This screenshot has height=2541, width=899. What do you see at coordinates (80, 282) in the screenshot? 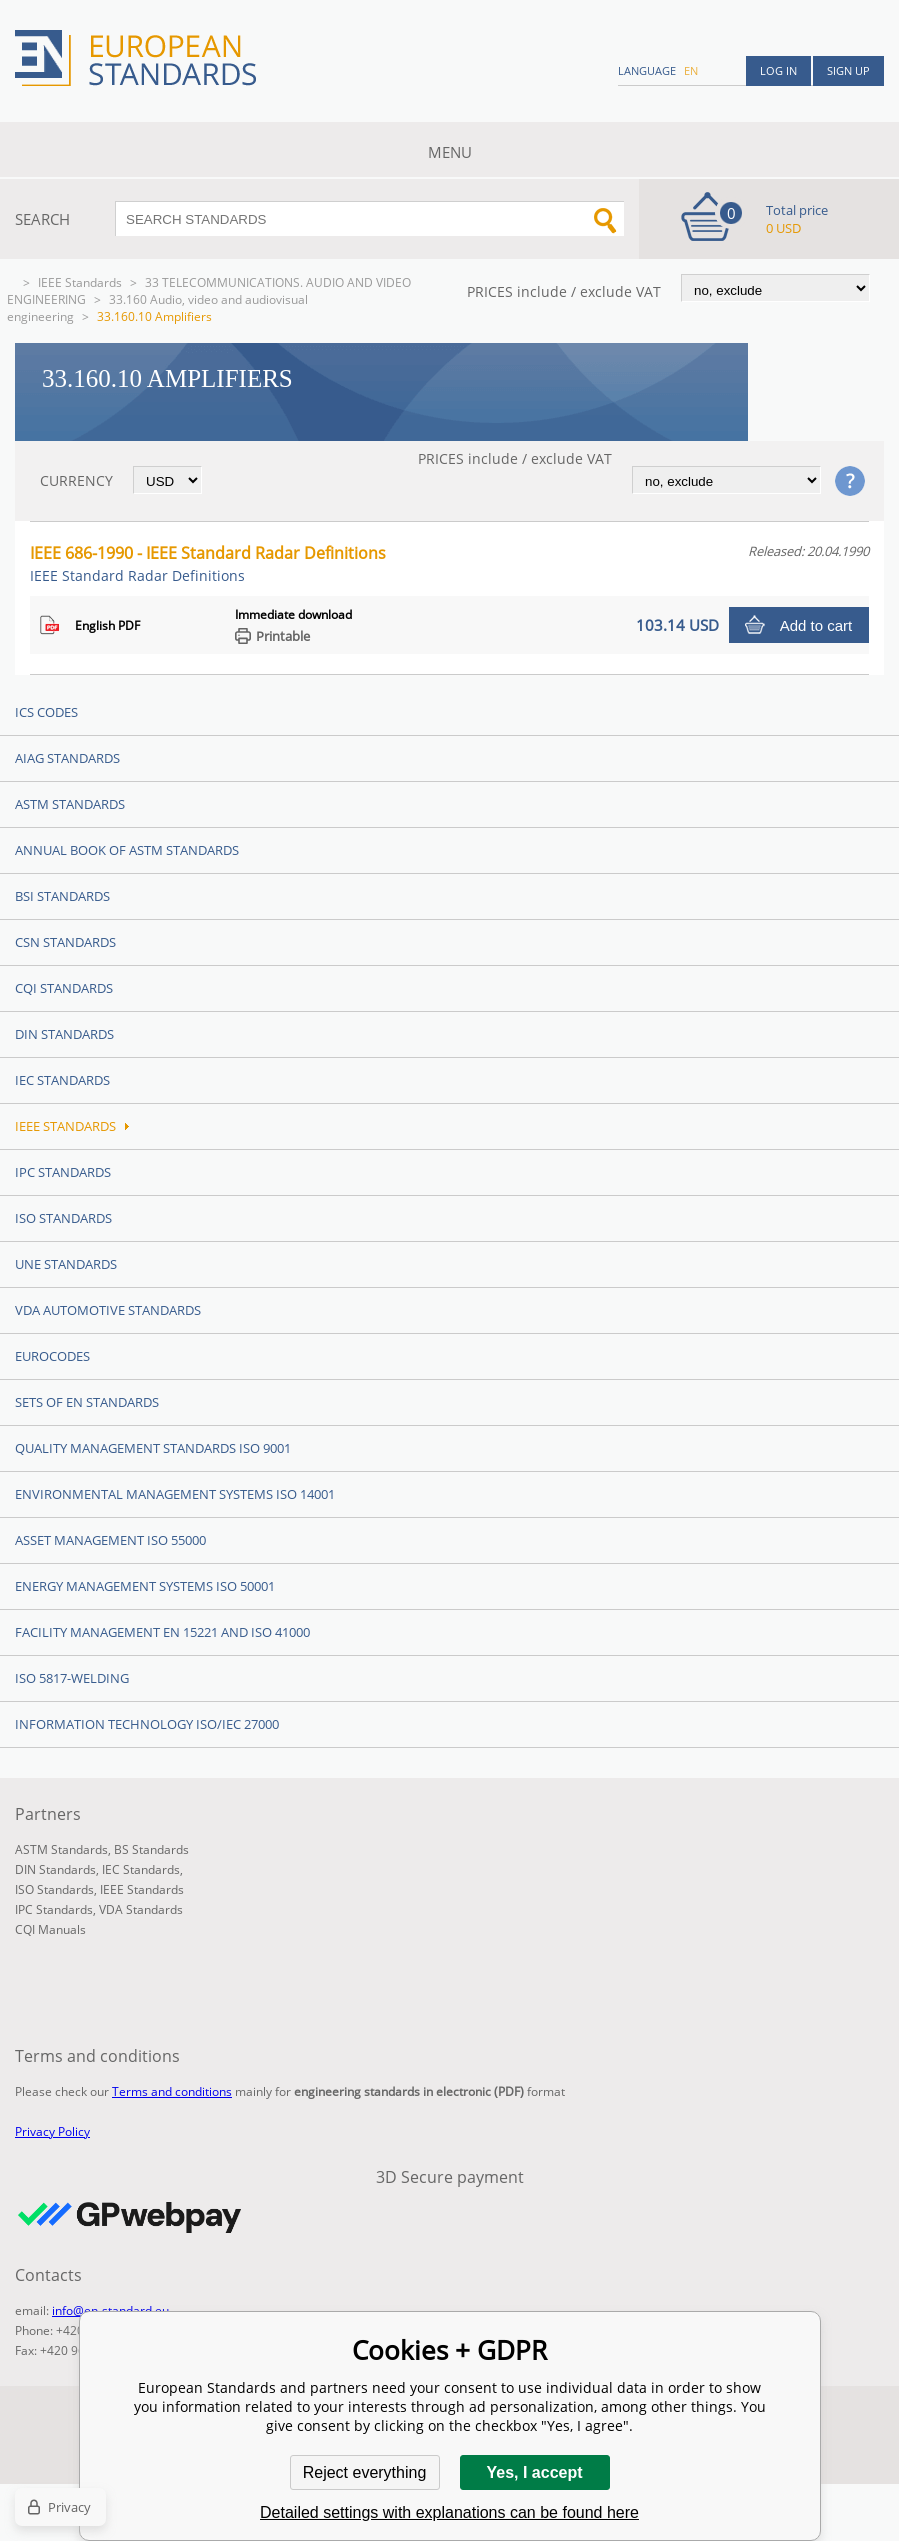
I see `IEEE Standards` at bounding box center [80, 282].